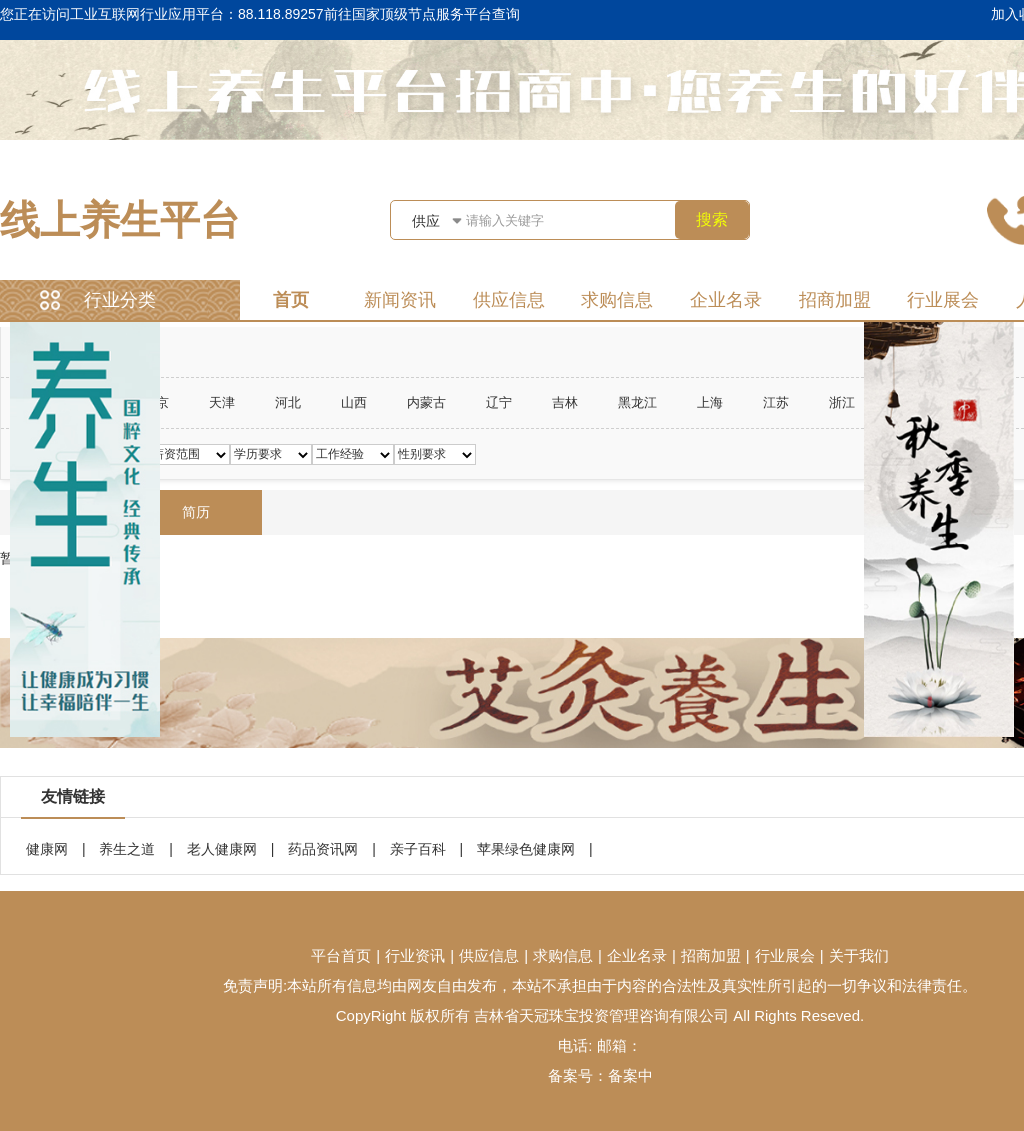 The height and width of the screenshot is (1131, 1024). Describe the element at coordinates (842, 402) in the screenshot. I see `浙江` at that location.